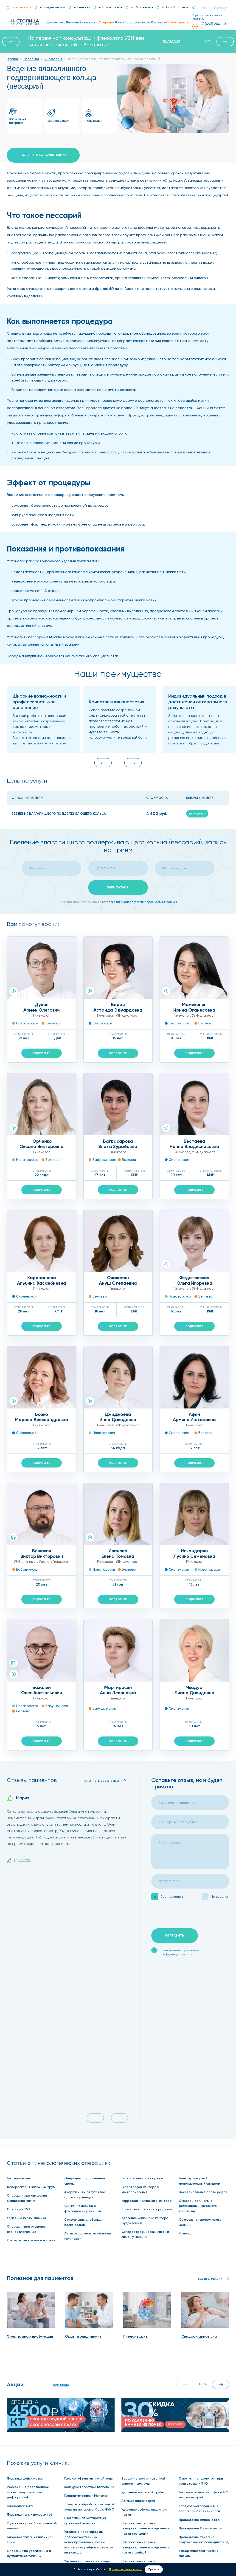 Image resolution: width=236 pixels, height=2576 pixels. Describe the element at coordinates (88, 2340) in the screenshot. I see `Плазмолифтинг интимной зоны` at that location.